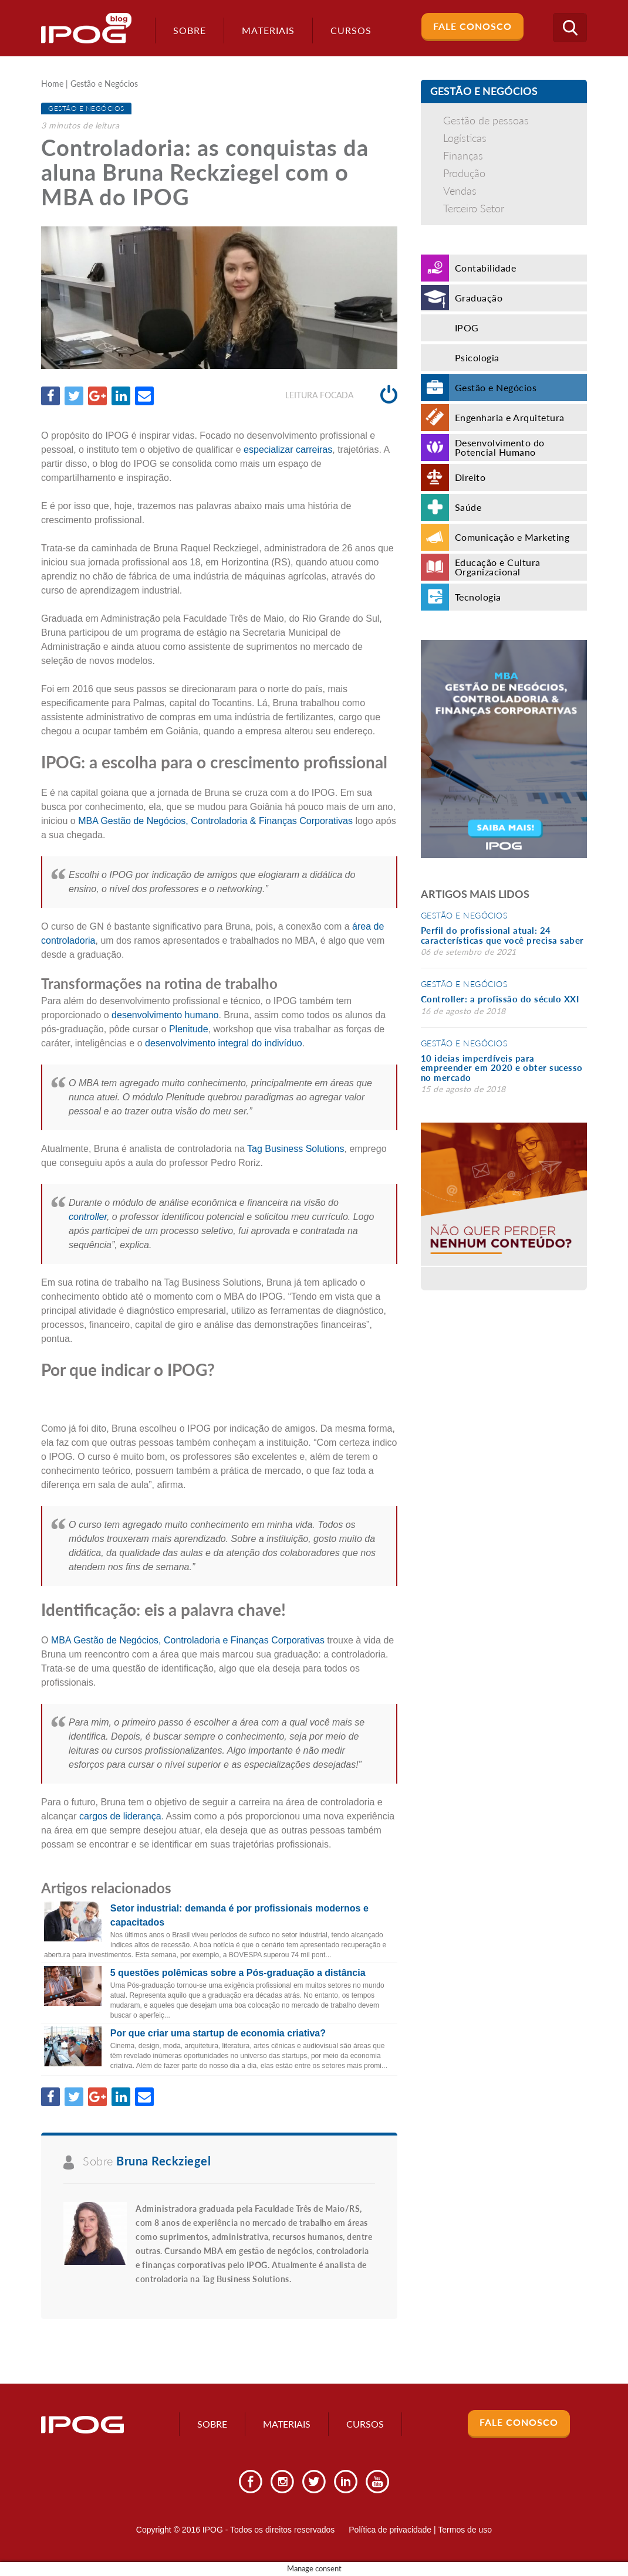 The image size is (628, 2576). I want to click on especializar carreiras, so click(288, 450).